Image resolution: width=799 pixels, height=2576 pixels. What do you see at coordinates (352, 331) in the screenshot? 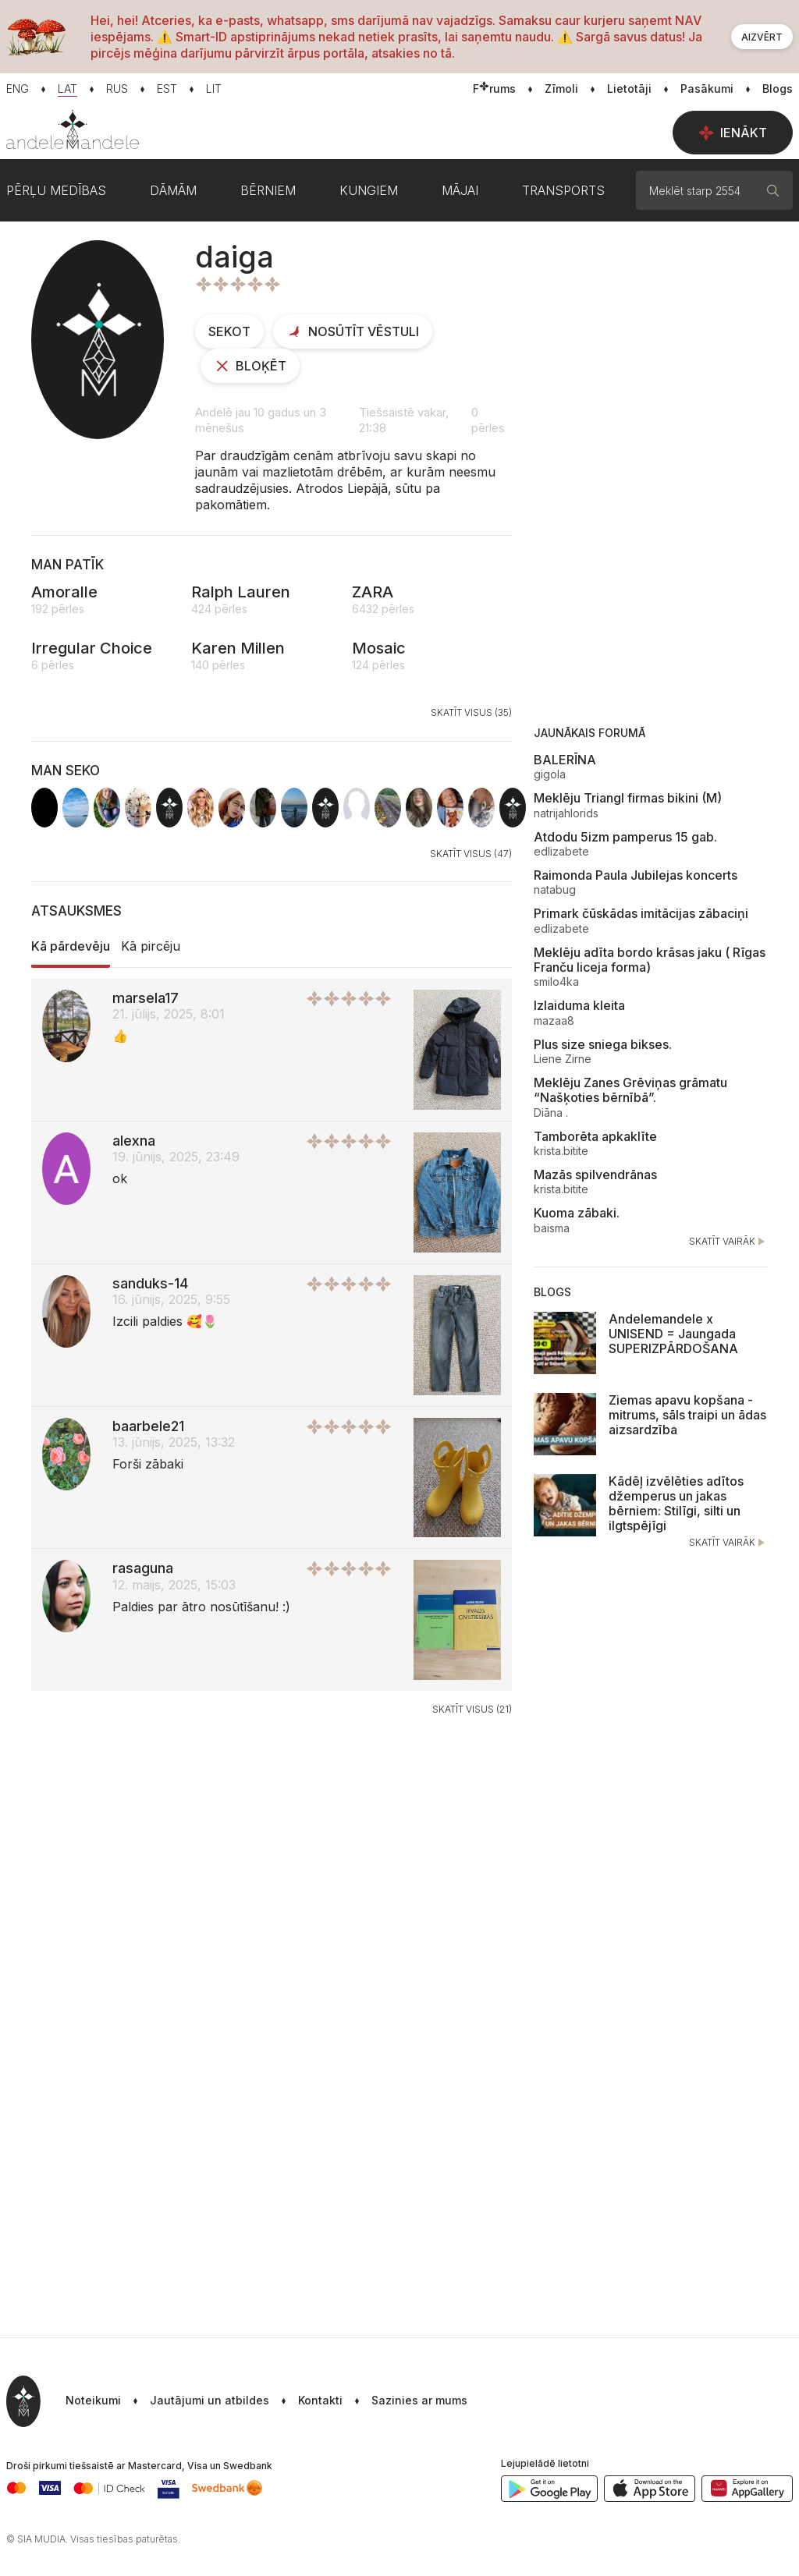
I see `Nosūtīt vēstuli` at bounding box center [352, 331].